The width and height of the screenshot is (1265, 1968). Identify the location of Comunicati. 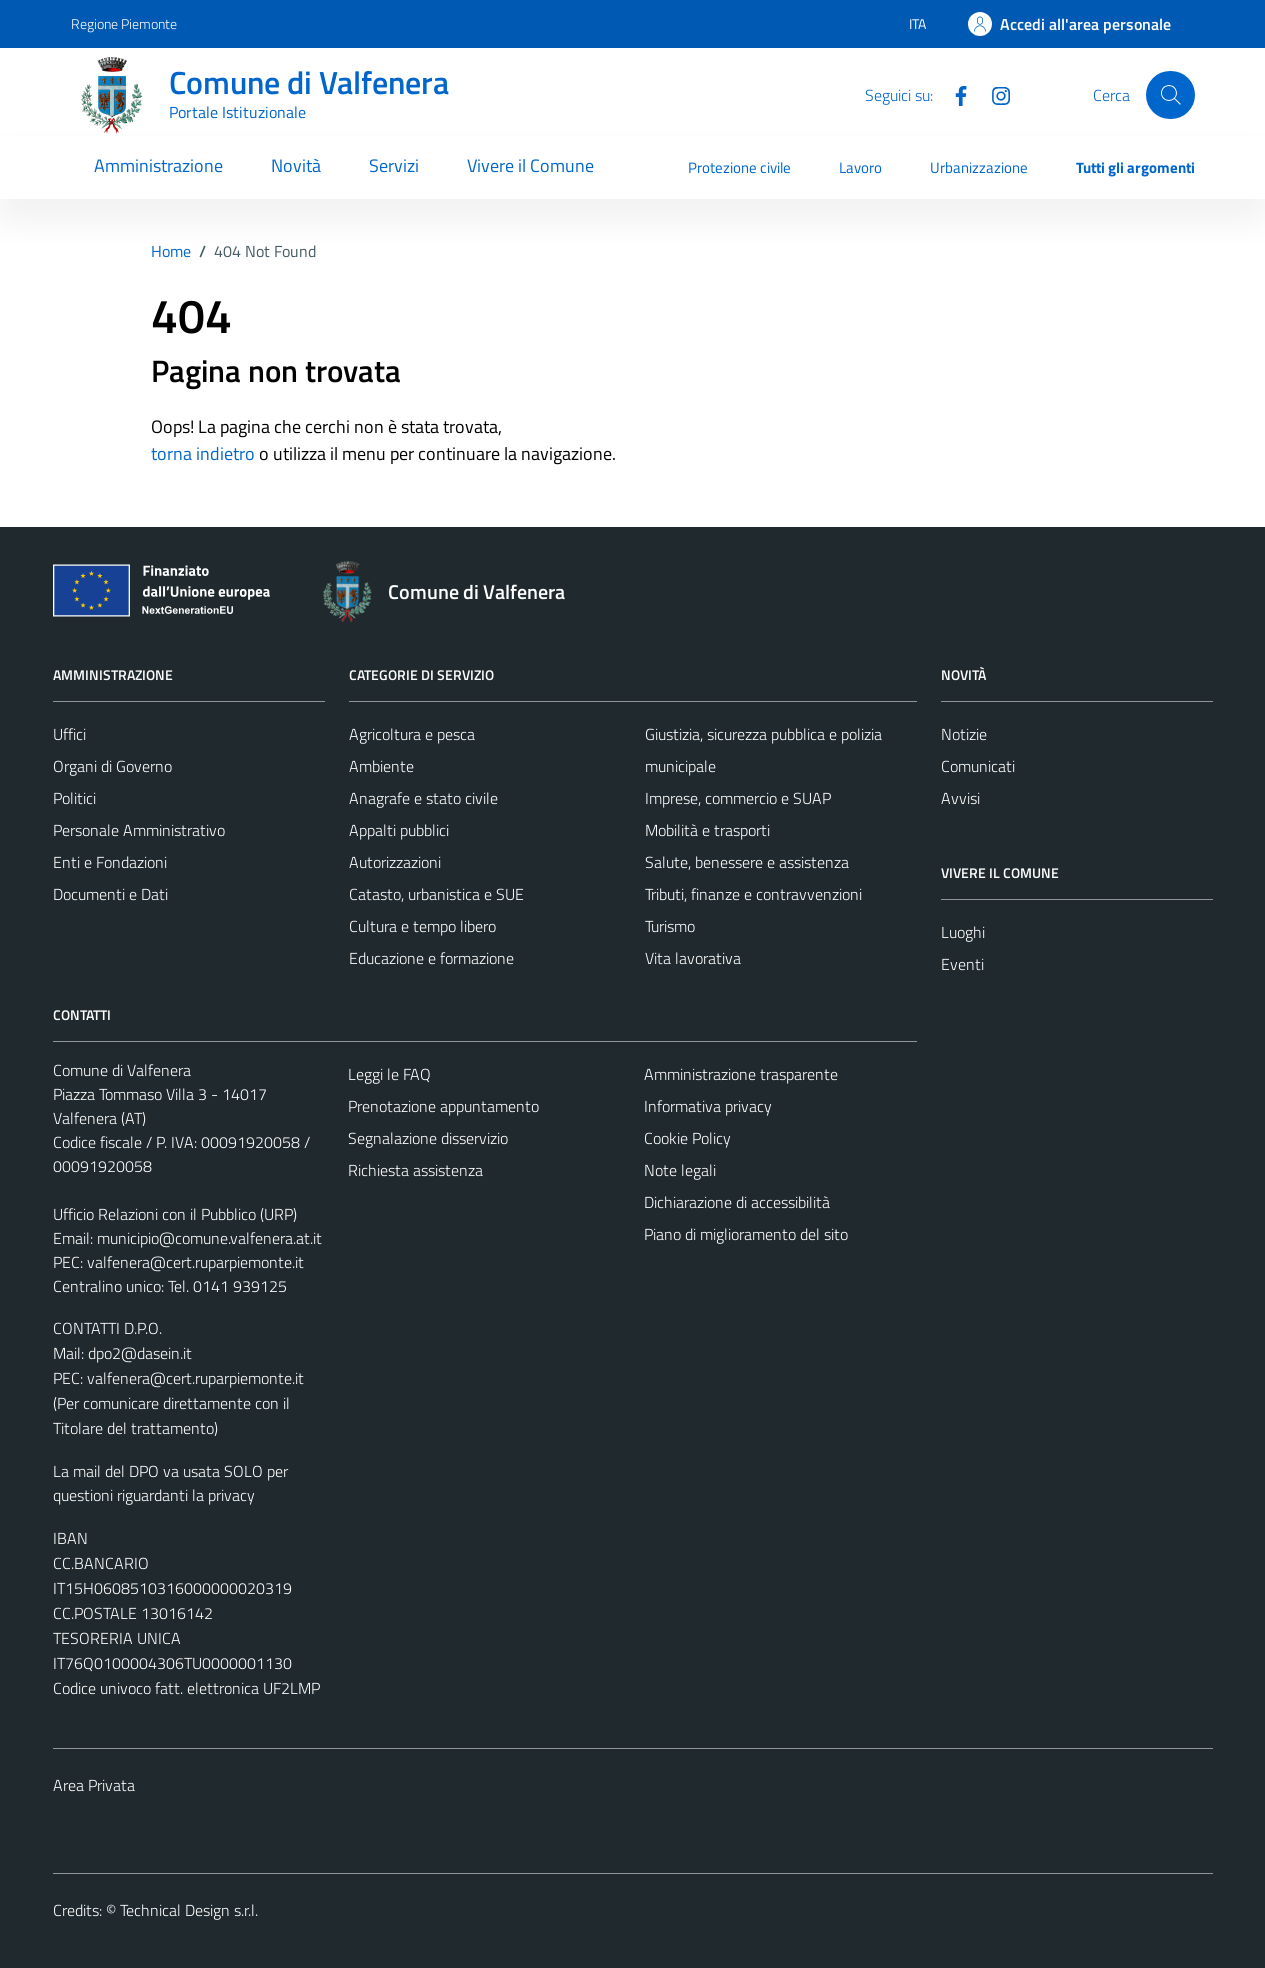
(978, 766).